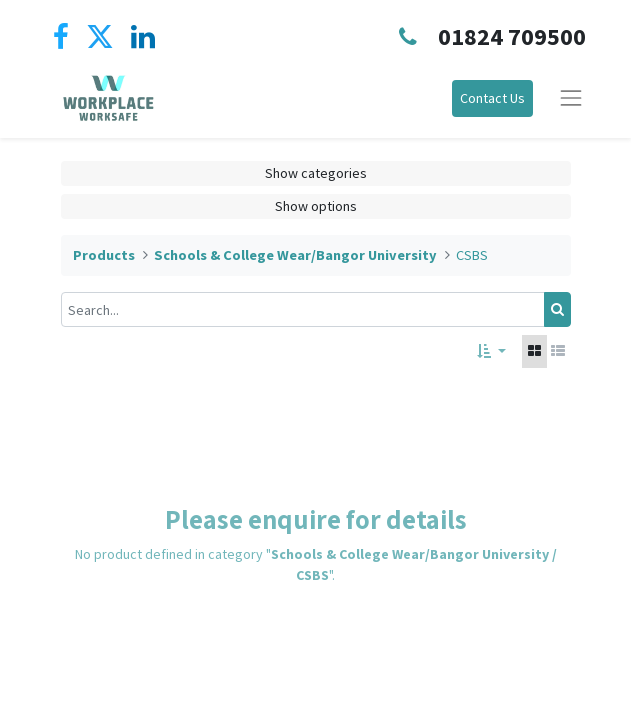  Describe the element at coordinates (316, 206) in the screenshot. I see `Show options` at that location.